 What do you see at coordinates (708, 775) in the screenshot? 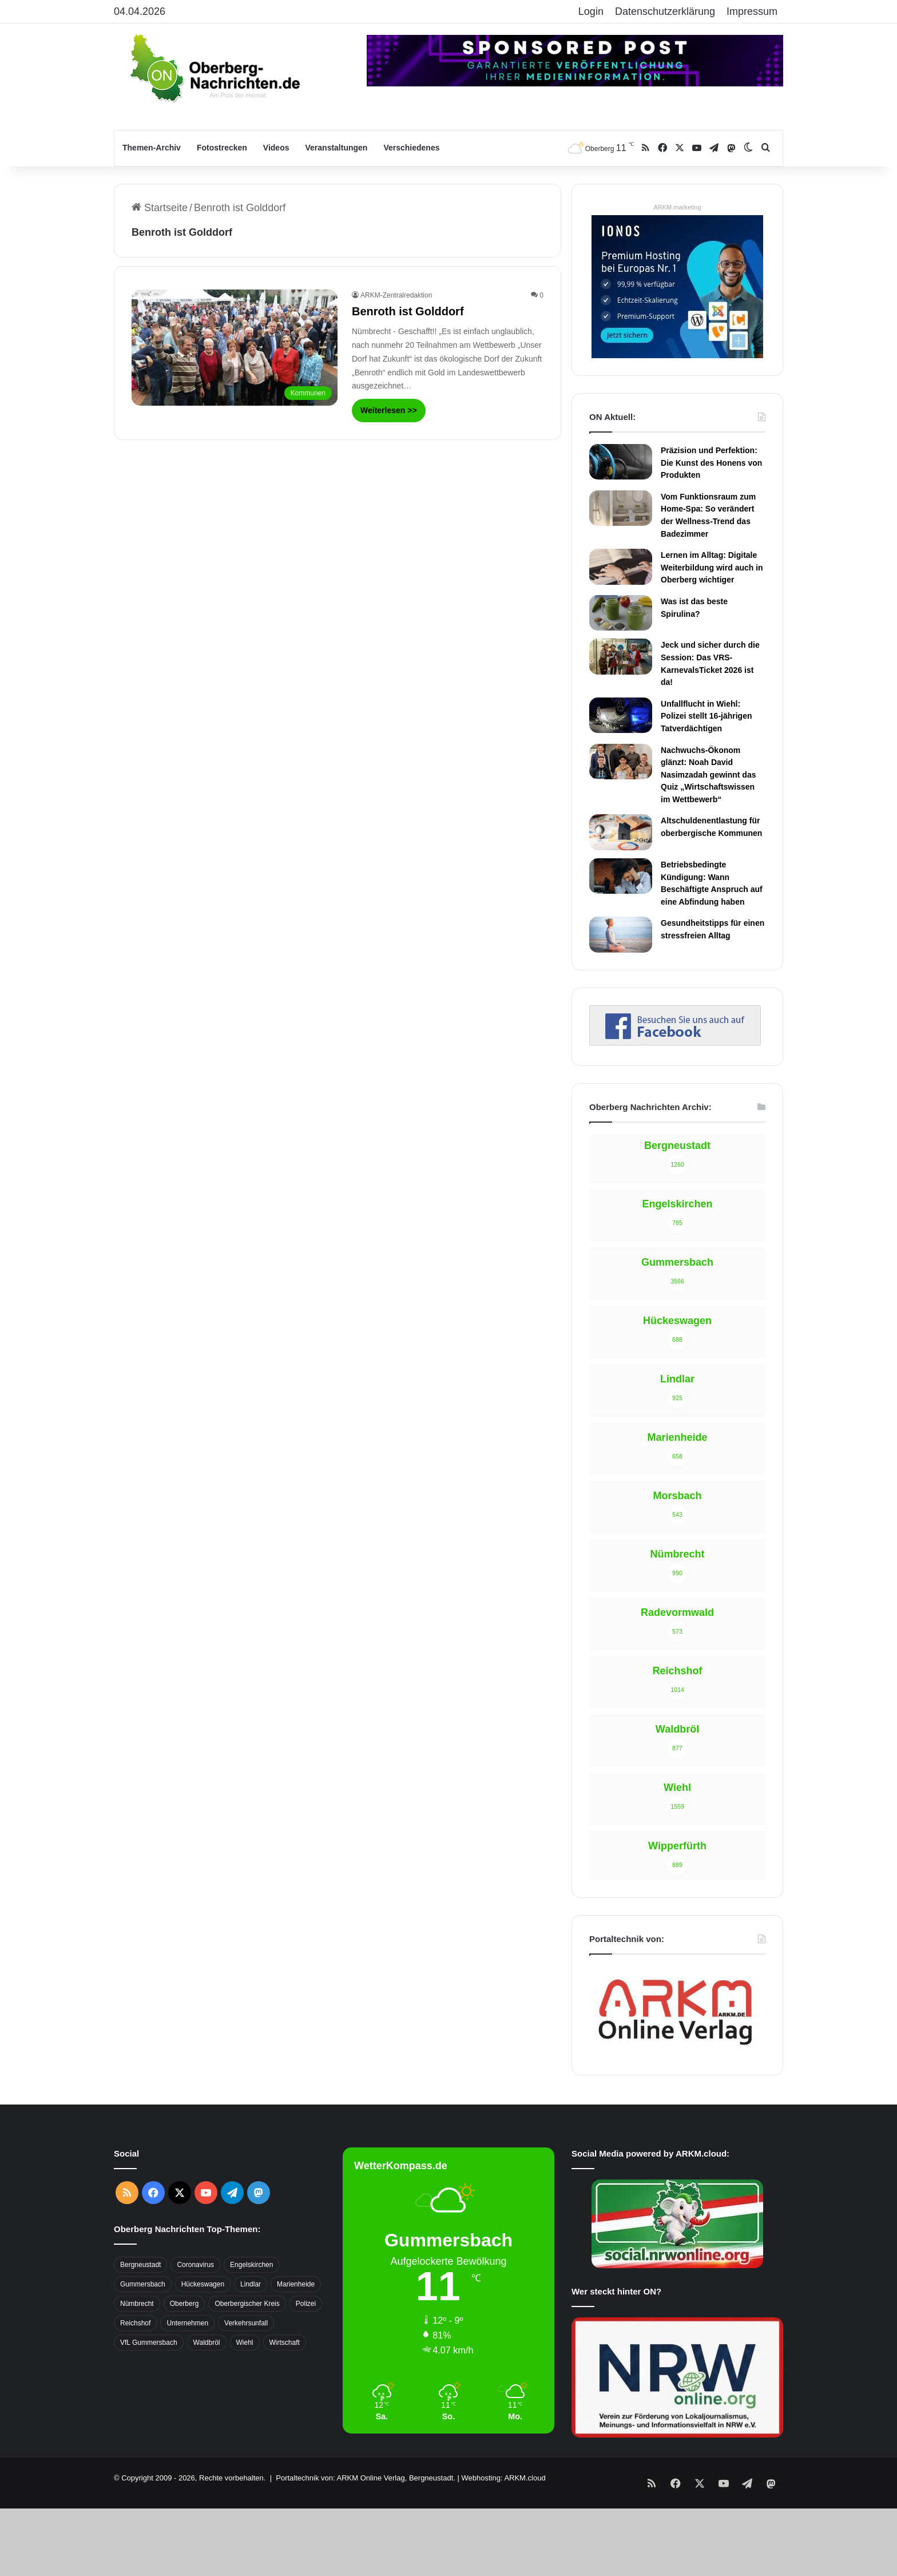
I see `Nachwuchs-Ökonom glänzt: Noah David Nasimzadah gewinnt das Quiz „Wirtschaftswissen im Wettbewerb“` at bounding box center [708, 775].